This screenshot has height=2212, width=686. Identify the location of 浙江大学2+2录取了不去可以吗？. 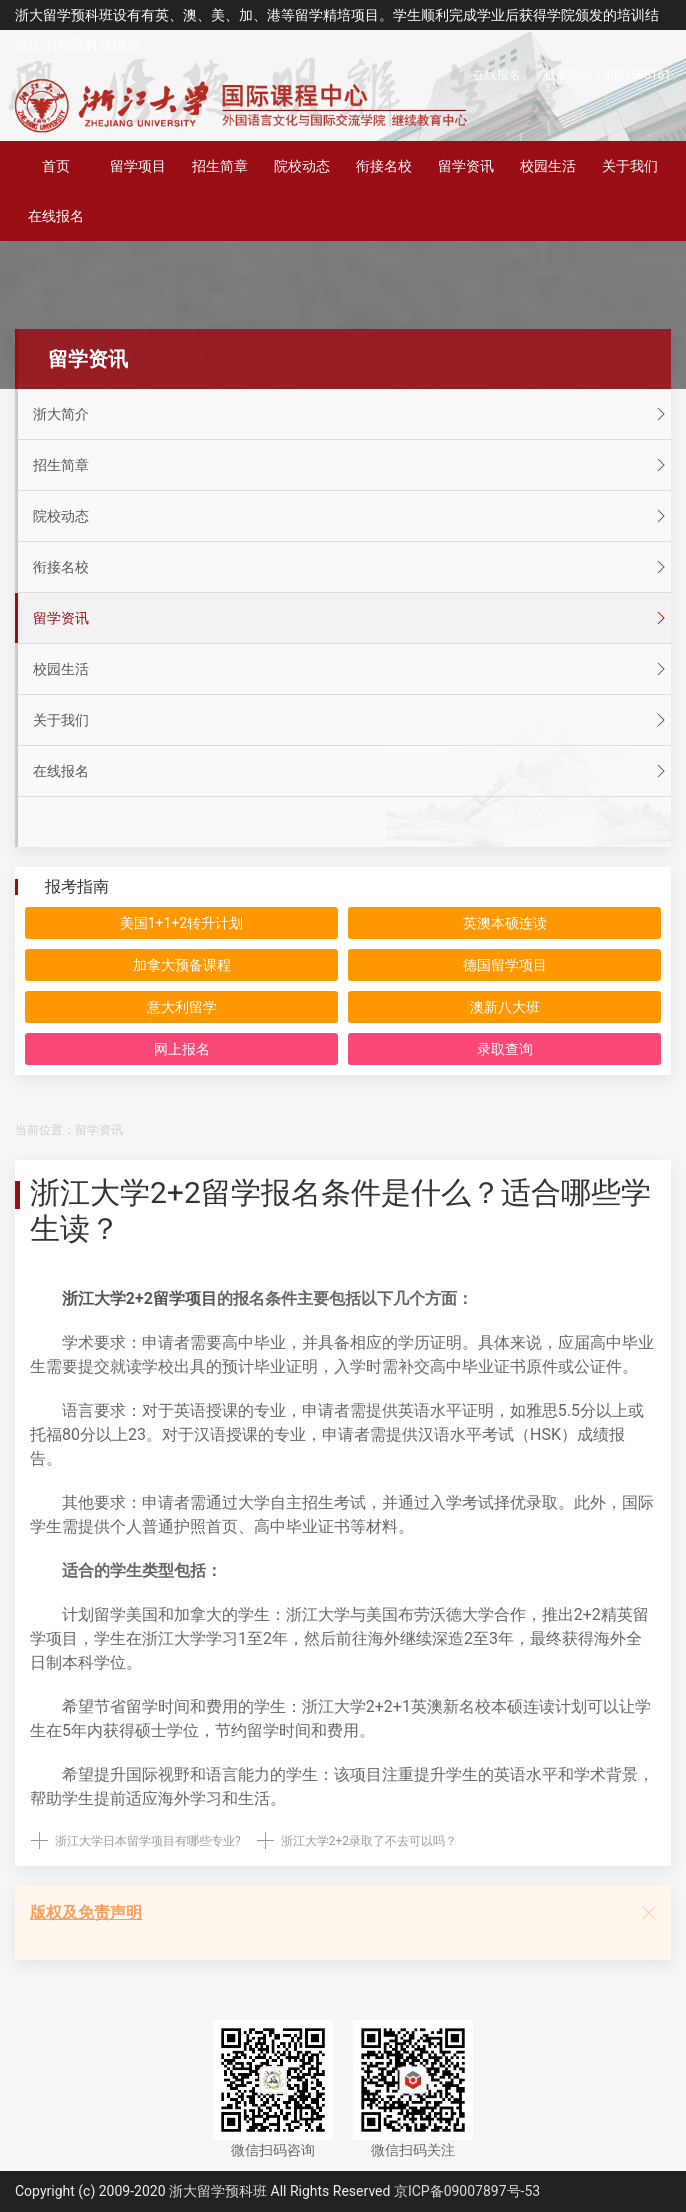
(369, 1841).